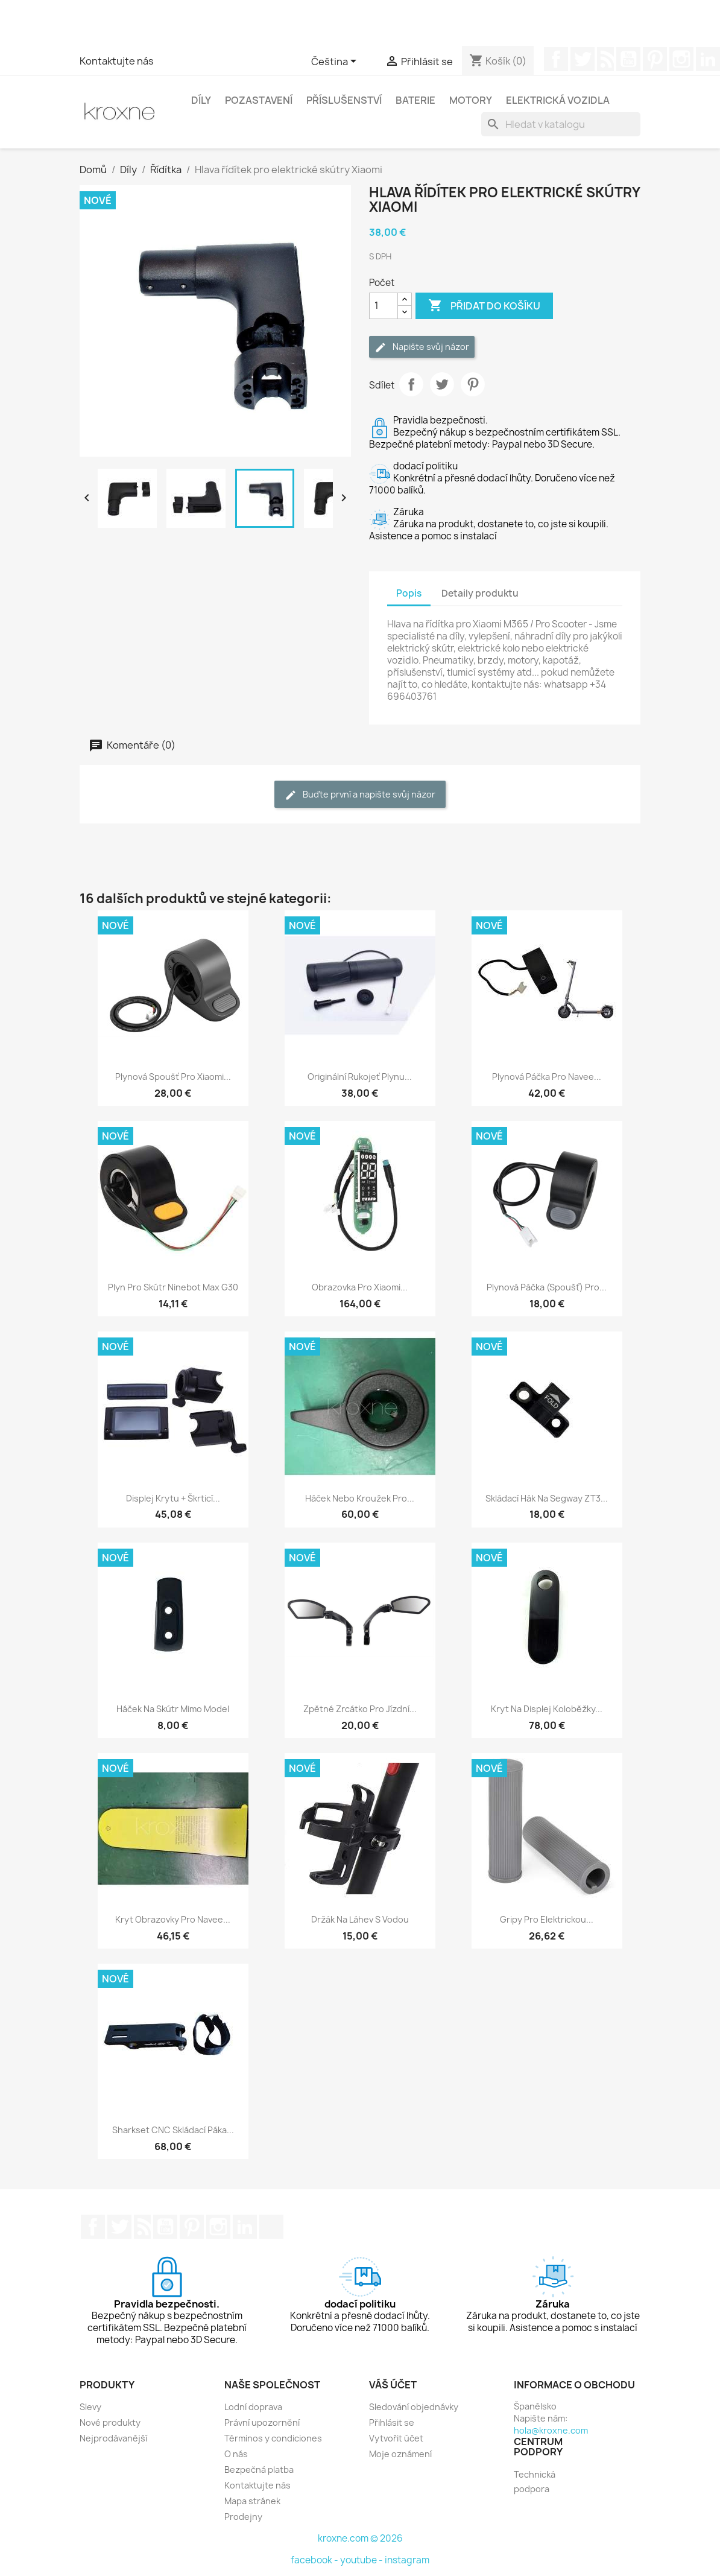 The height and width of the screenshot is (2576, 720). What do you see at coordinates (407, 2560) in the screenshot?
I see `instagram` at bounding box center [407, 2560].